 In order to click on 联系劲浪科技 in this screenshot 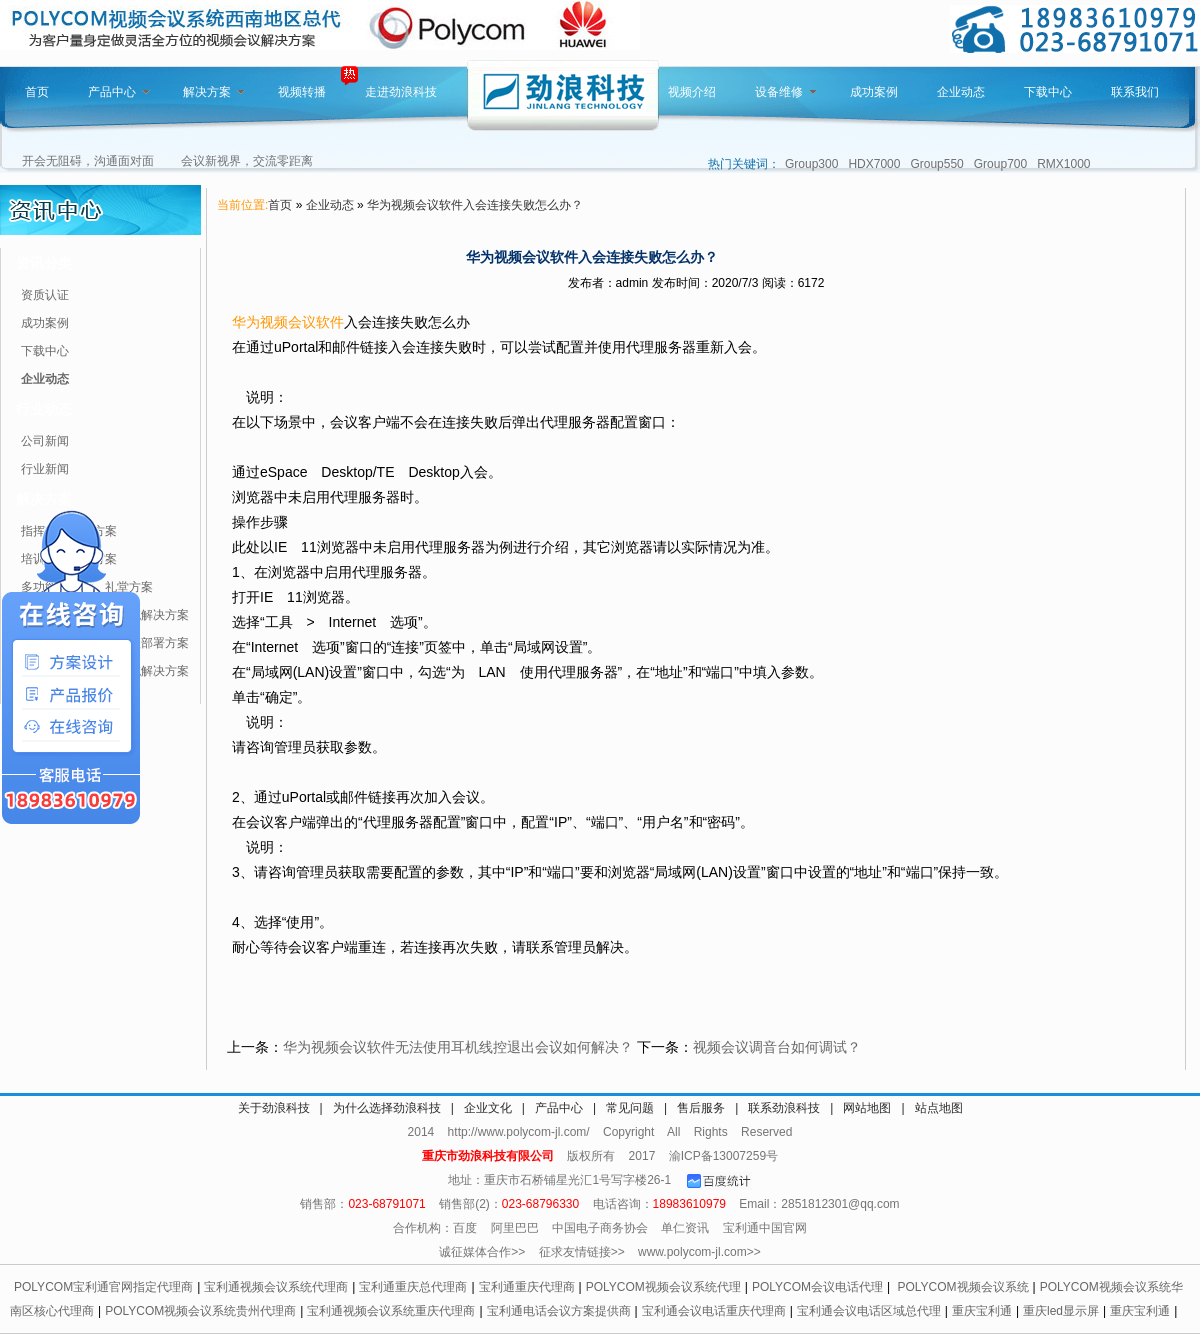, I will do `click(784, 1108)`.